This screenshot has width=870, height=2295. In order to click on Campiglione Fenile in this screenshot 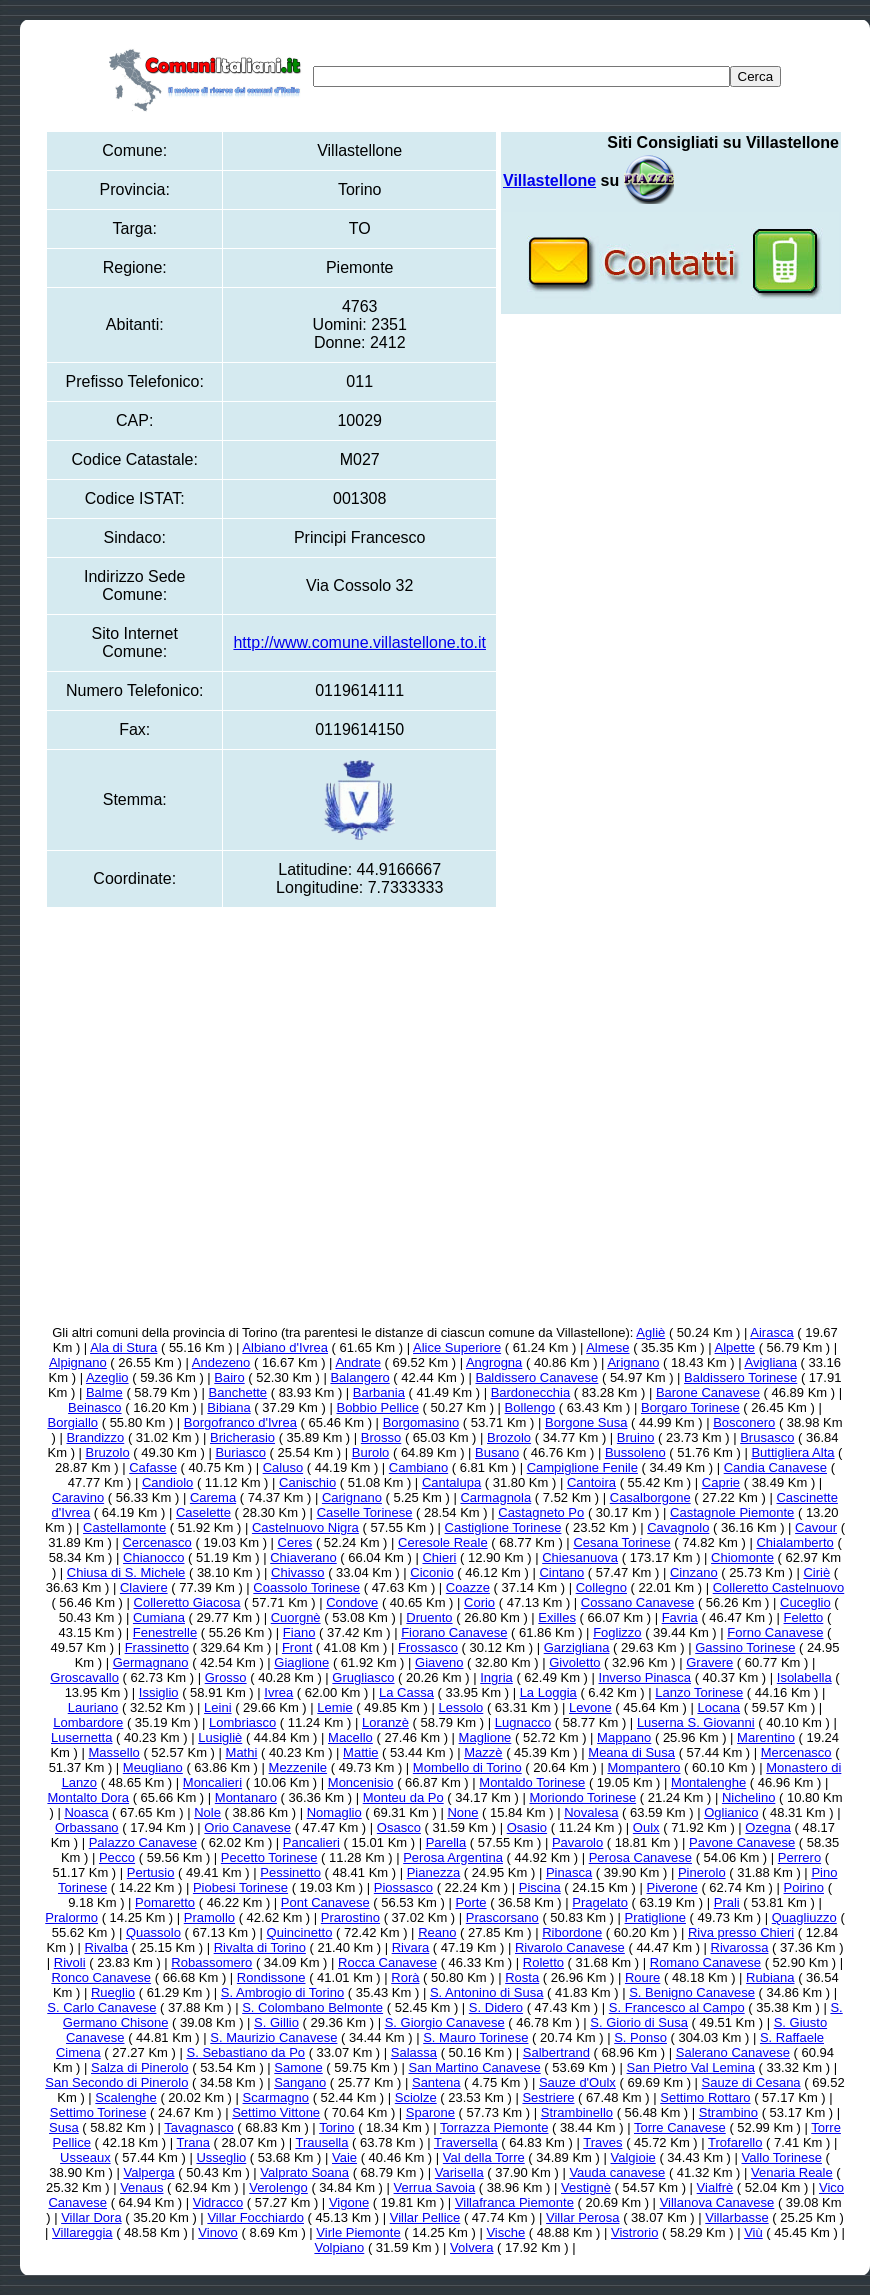, I will do `click(582, 1467)`.